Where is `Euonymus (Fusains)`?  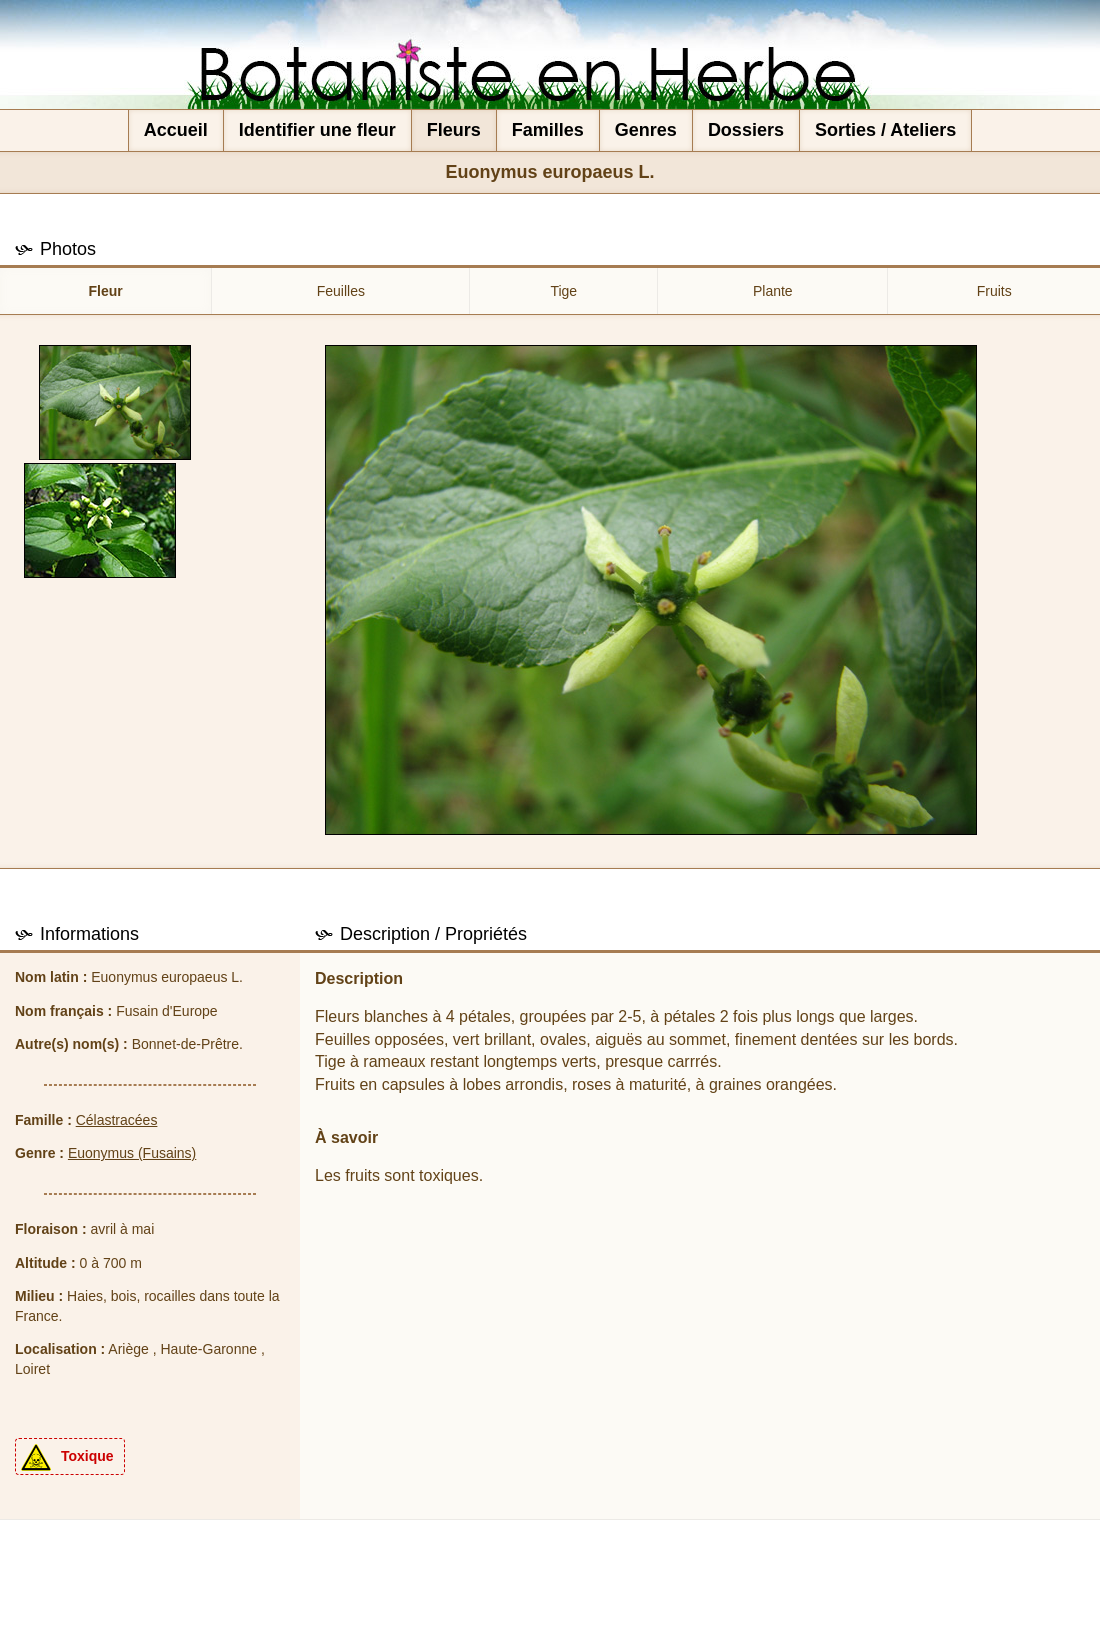 Euonymus (Fusains) is located at coordinates (132, 1153).